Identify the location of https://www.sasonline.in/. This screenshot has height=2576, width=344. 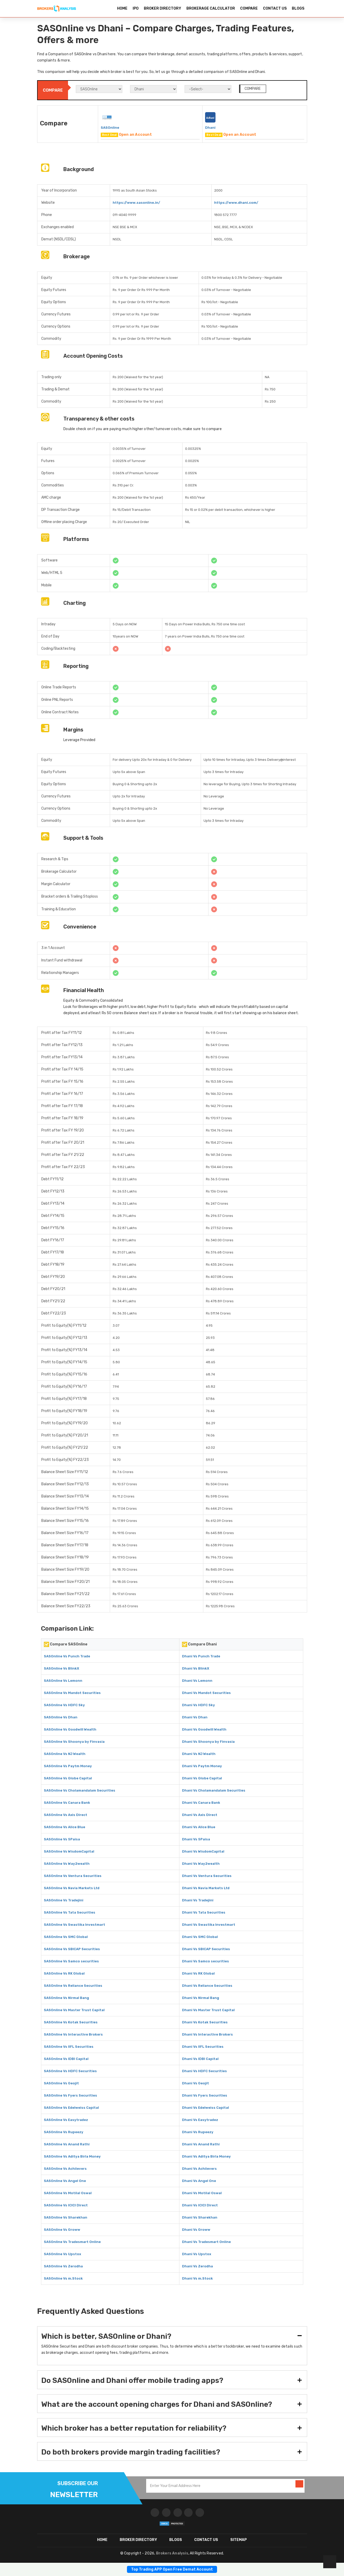
(136, 203).